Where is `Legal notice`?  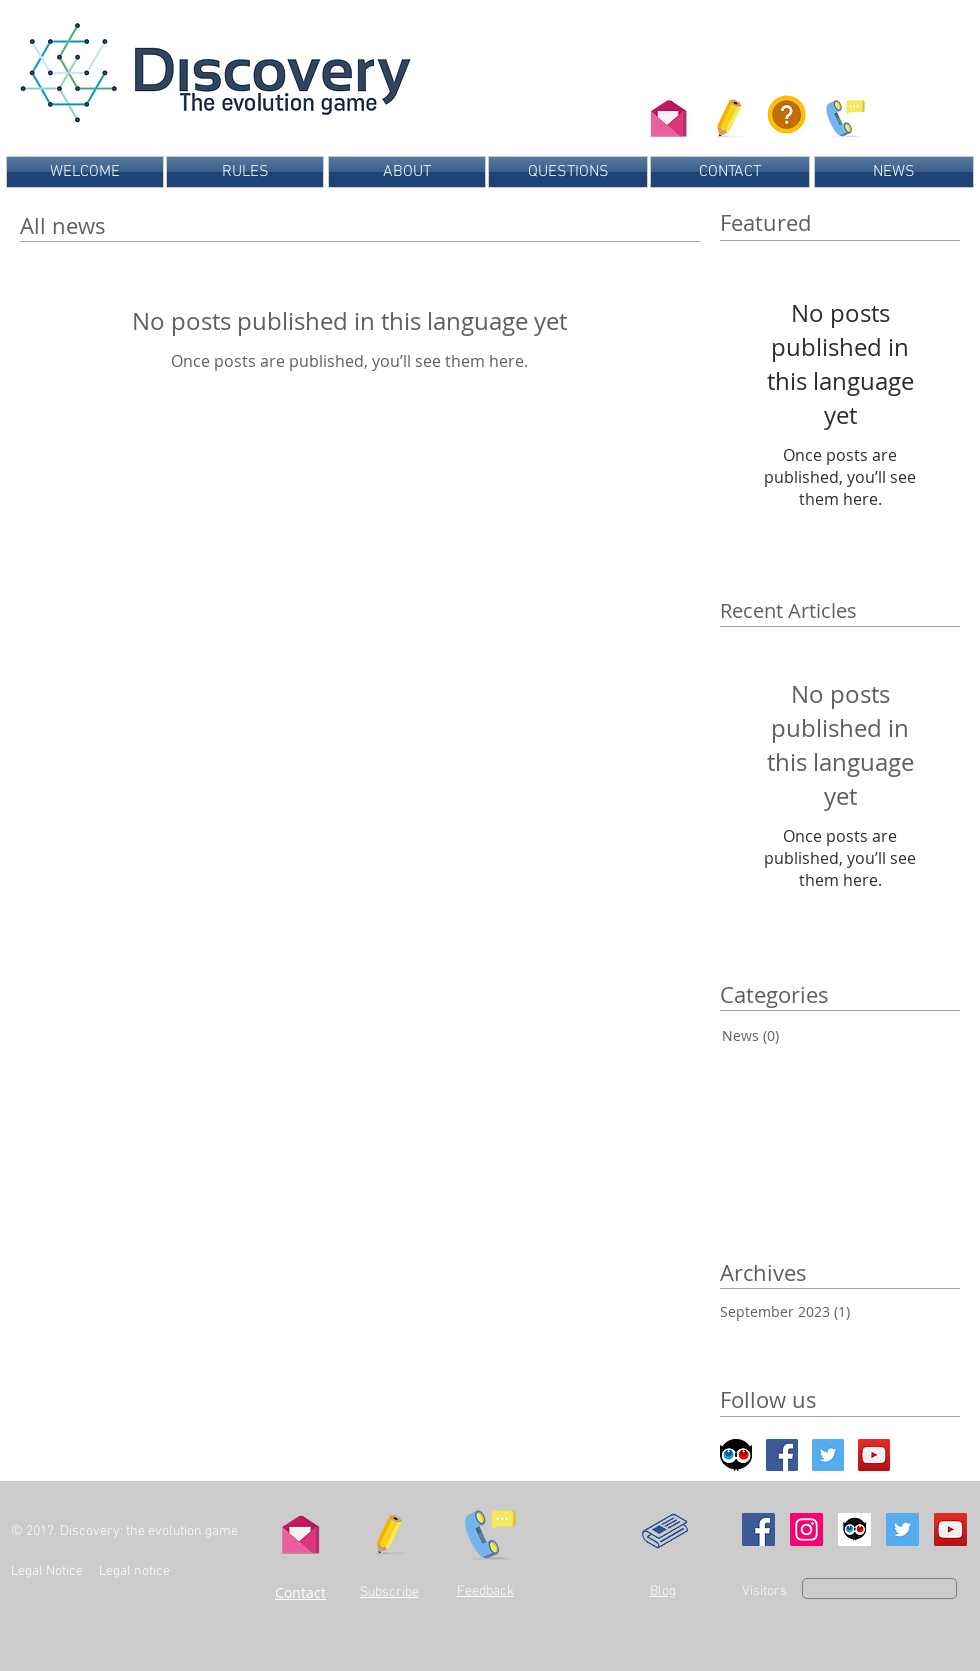
Legal notice is located at coordinates (136, 1571).